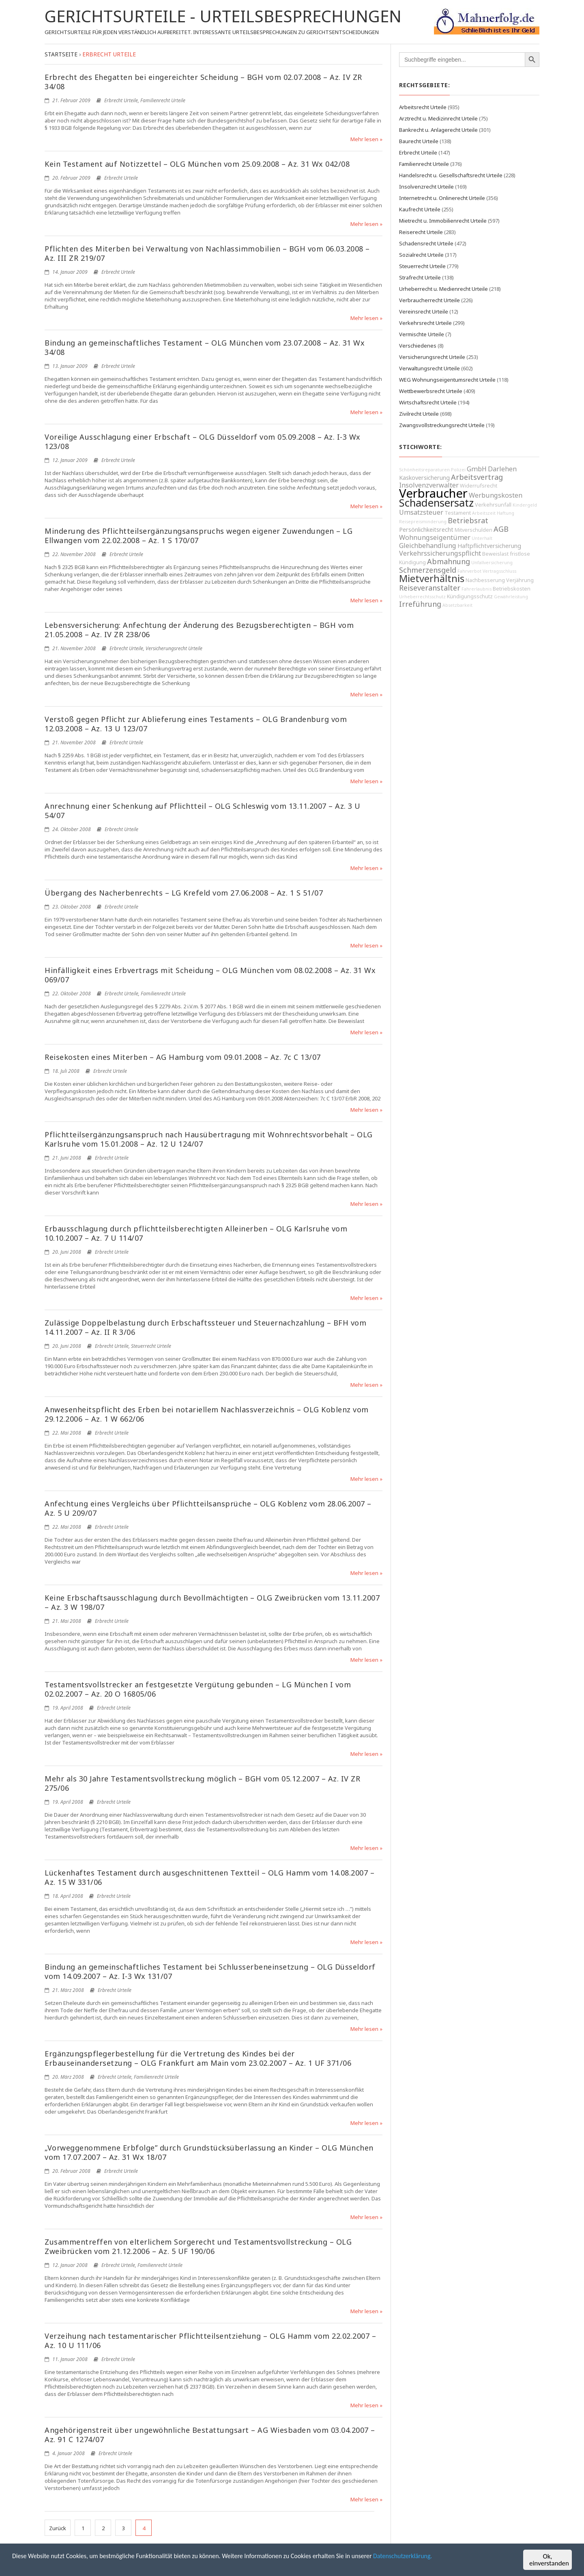  Describe the element at coordinates (197, 164) in the screenshot. I see `Kein Testament auf Notizzettel – OLG München vom 25.09.2008 – Az. 31 Wx 042/08` at that location.